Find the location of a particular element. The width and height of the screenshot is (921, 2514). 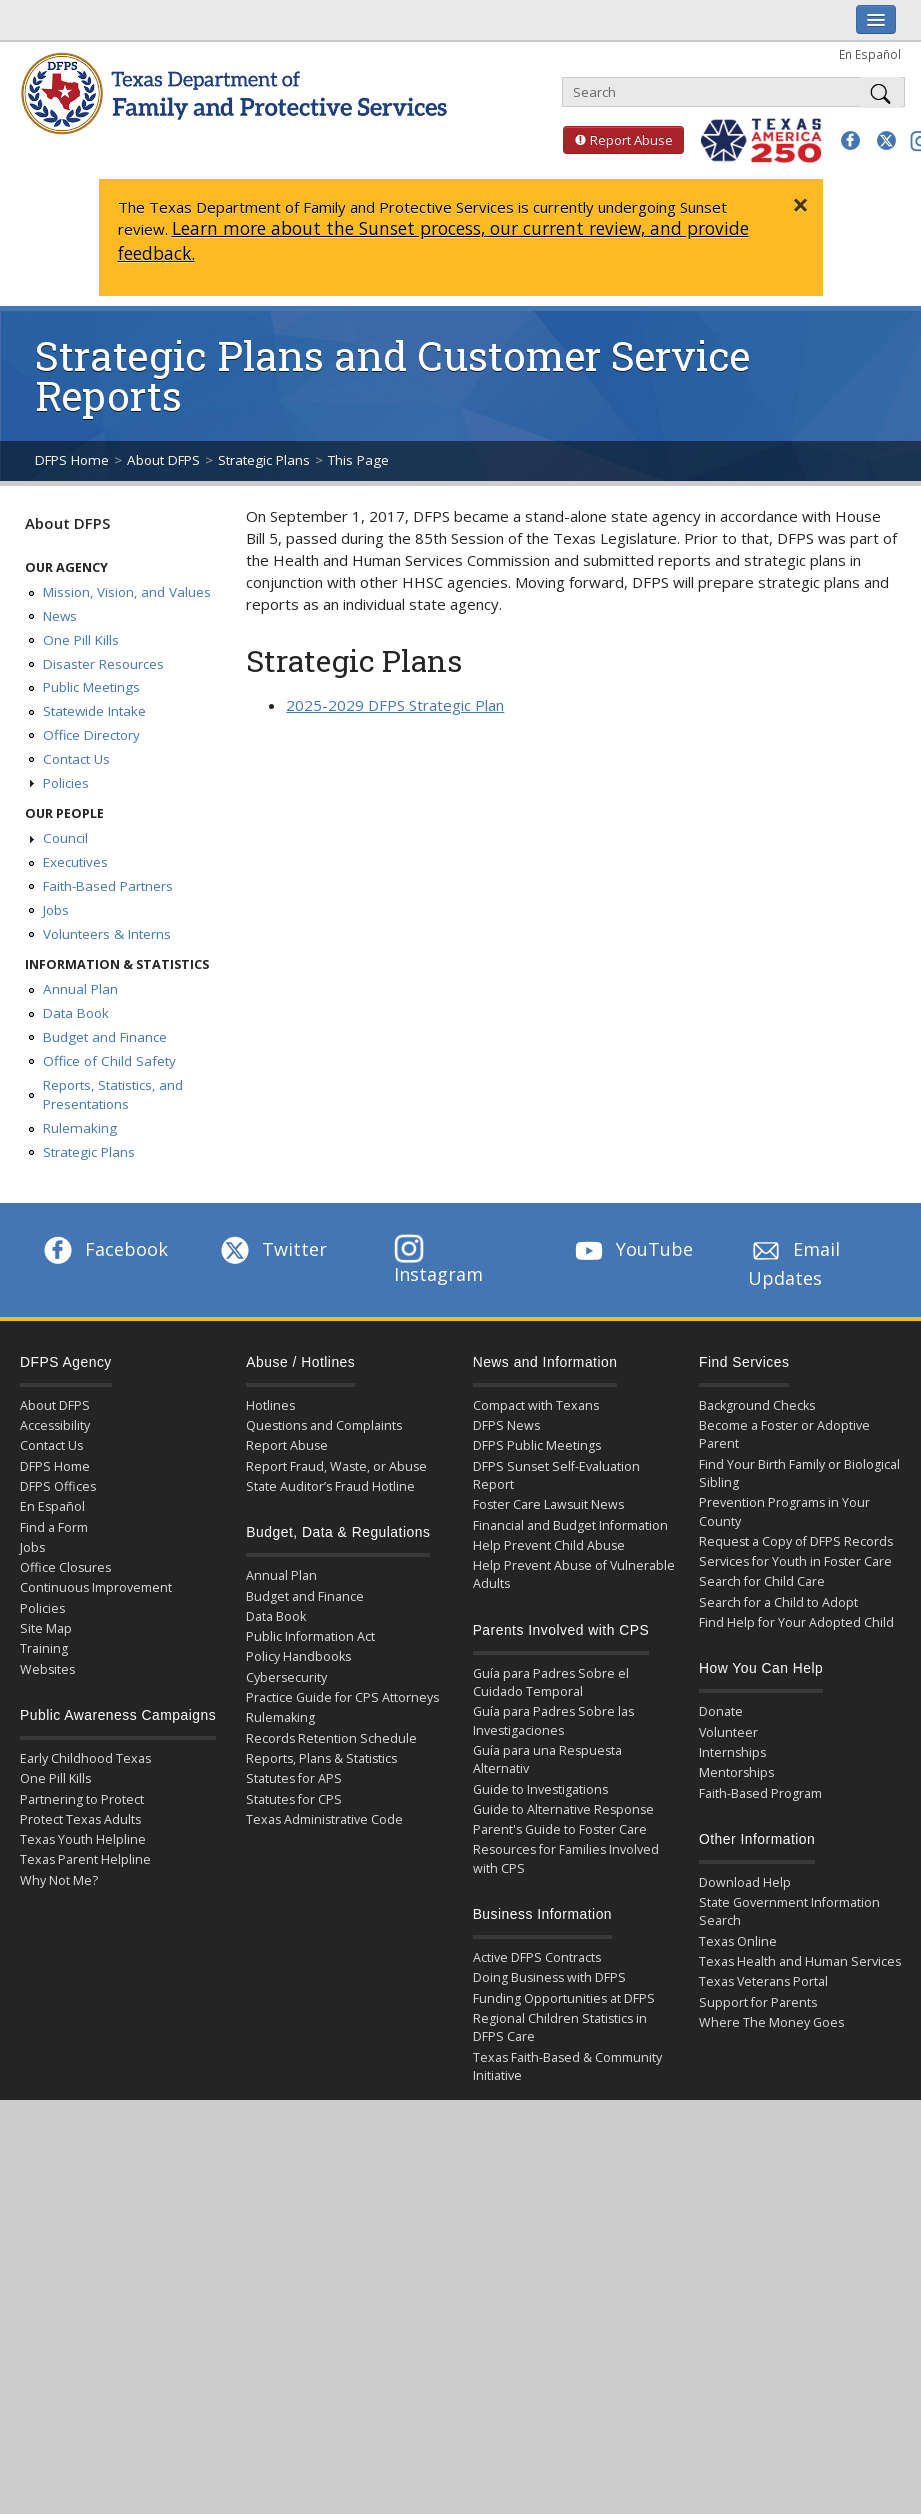

DFPS Home is located at coordinates (72, 460).